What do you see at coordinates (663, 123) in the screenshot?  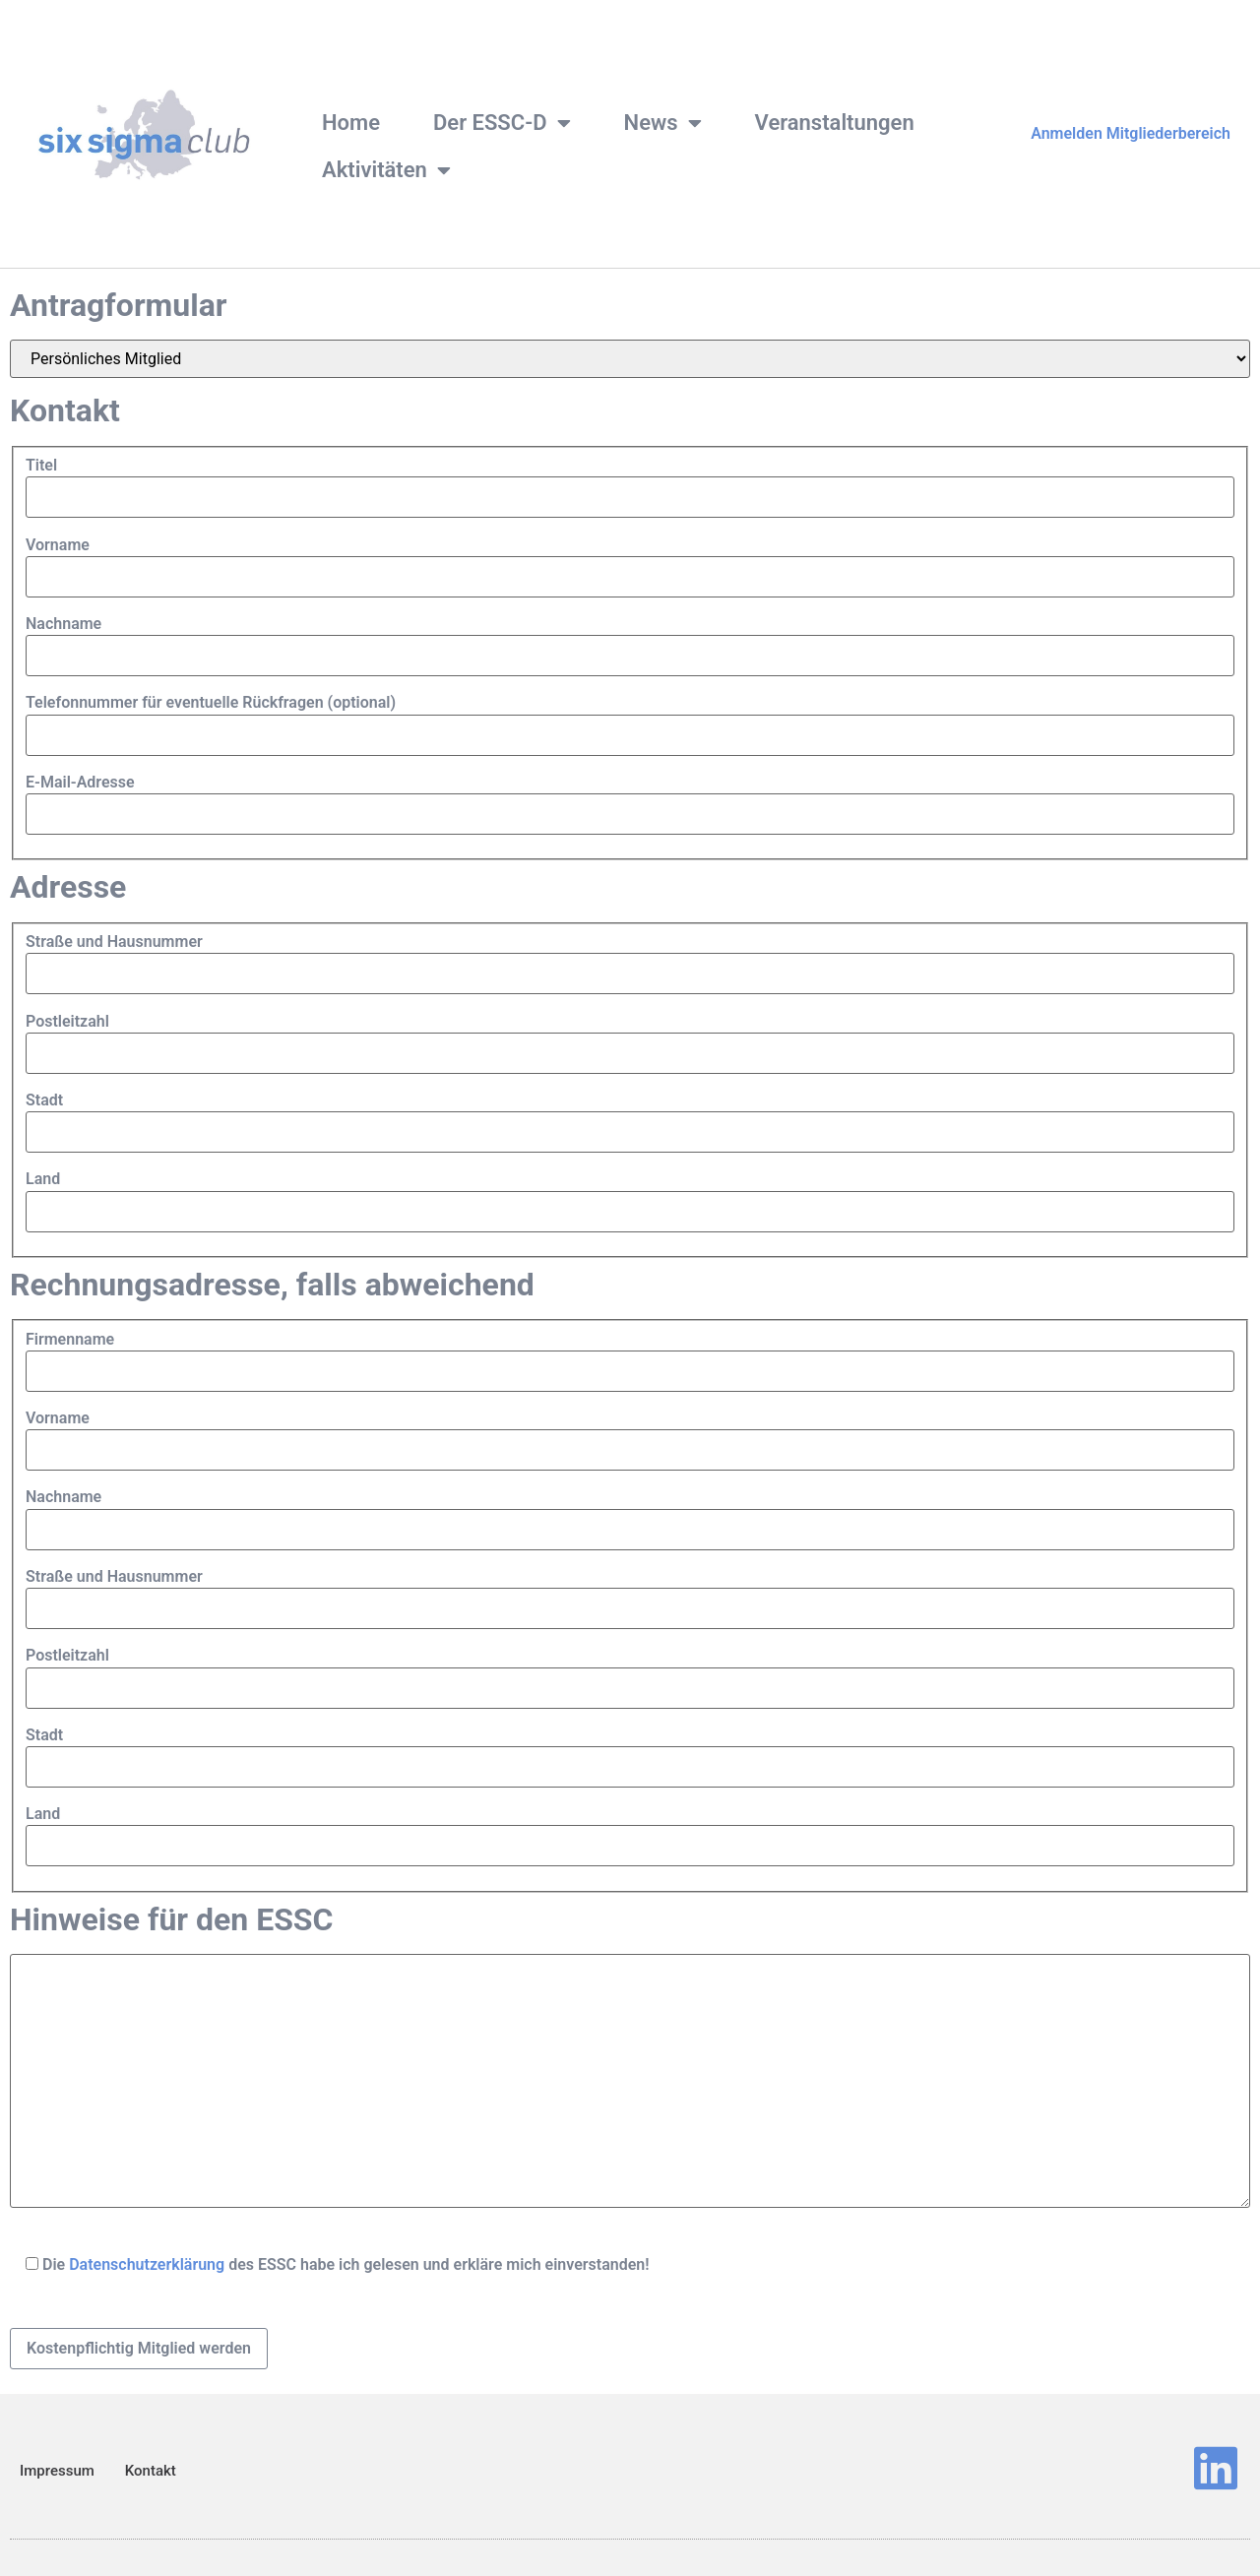 I see `News` at bounding box center [663, 123].